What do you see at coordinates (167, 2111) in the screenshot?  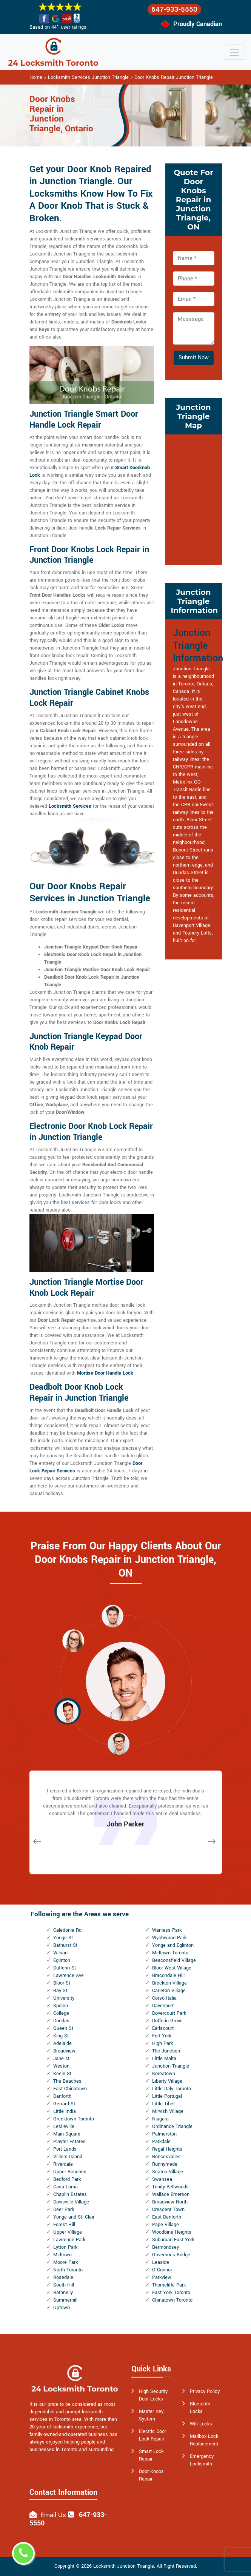 I see `Mirvish Village` at bounding box center [167, 2111].